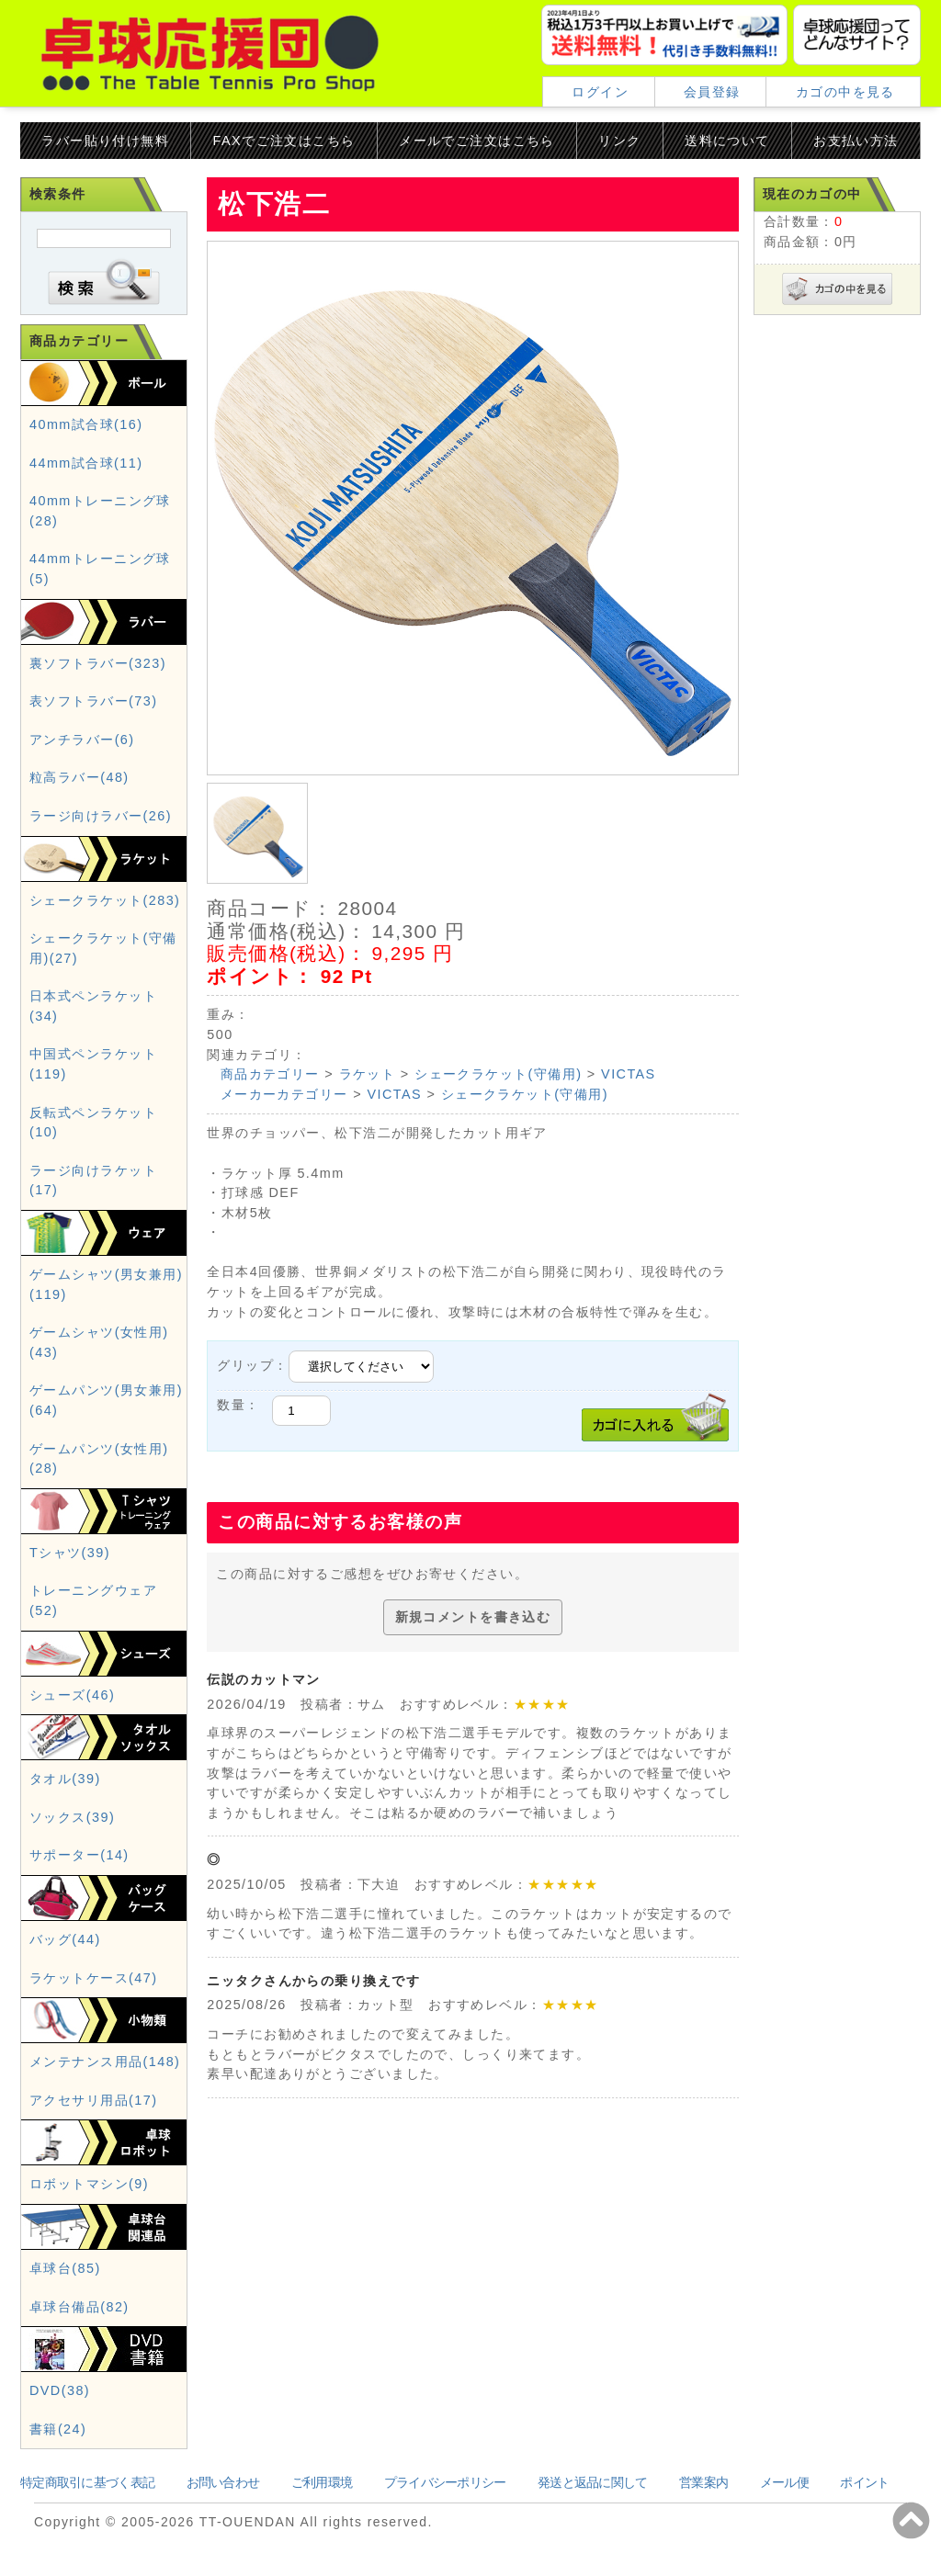 The width and height of the screenshot is (941, 2576). I want to click on 新規コメントを書き込む, so click(473, 1617).